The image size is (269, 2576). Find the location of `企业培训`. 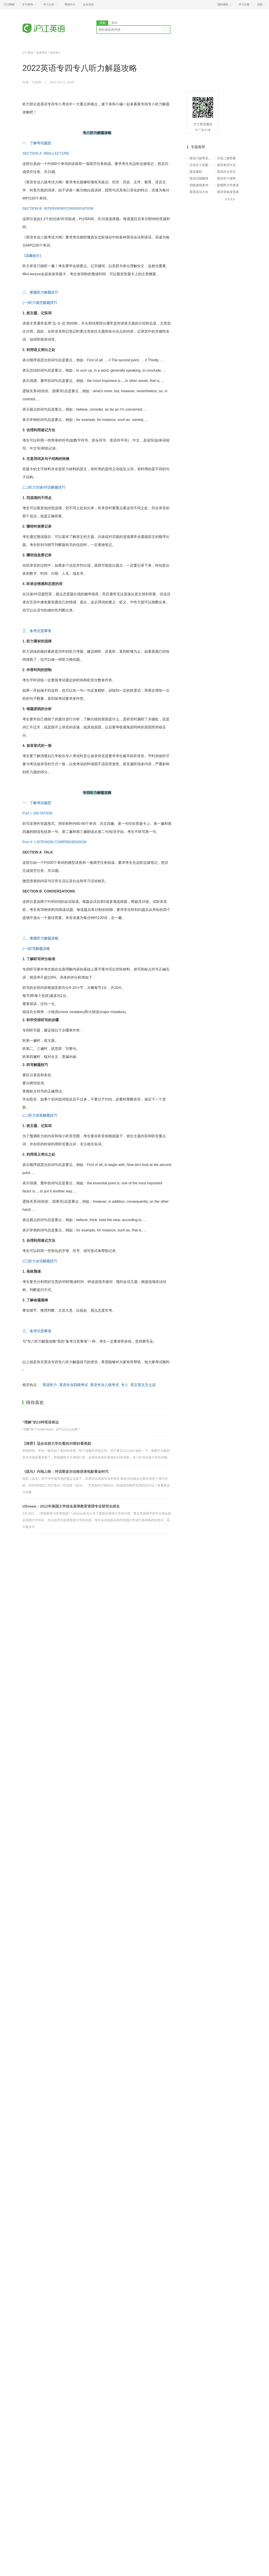

企业培训 is located at coordinates (88, 4).